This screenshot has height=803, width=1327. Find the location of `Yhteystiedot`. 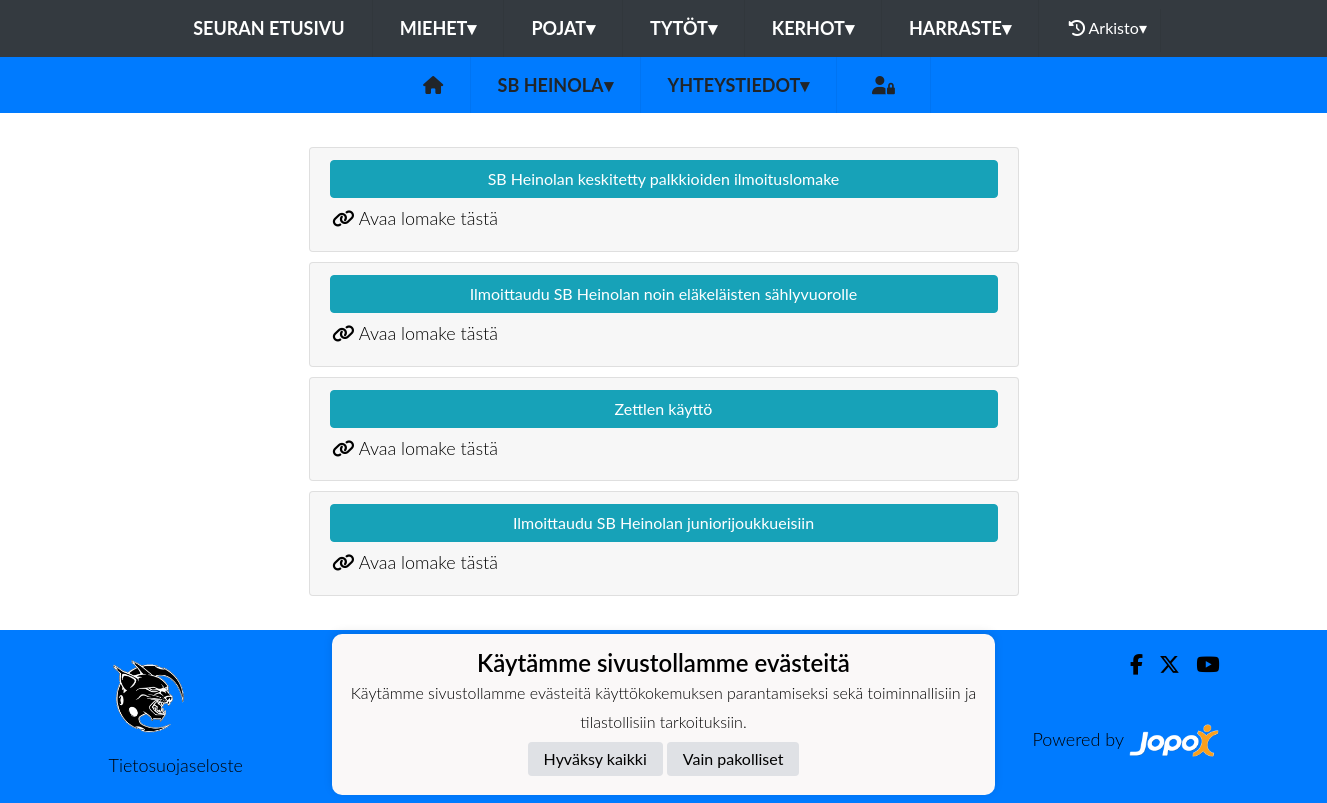

Yhteystiedot is located at coordinates (739, 85).